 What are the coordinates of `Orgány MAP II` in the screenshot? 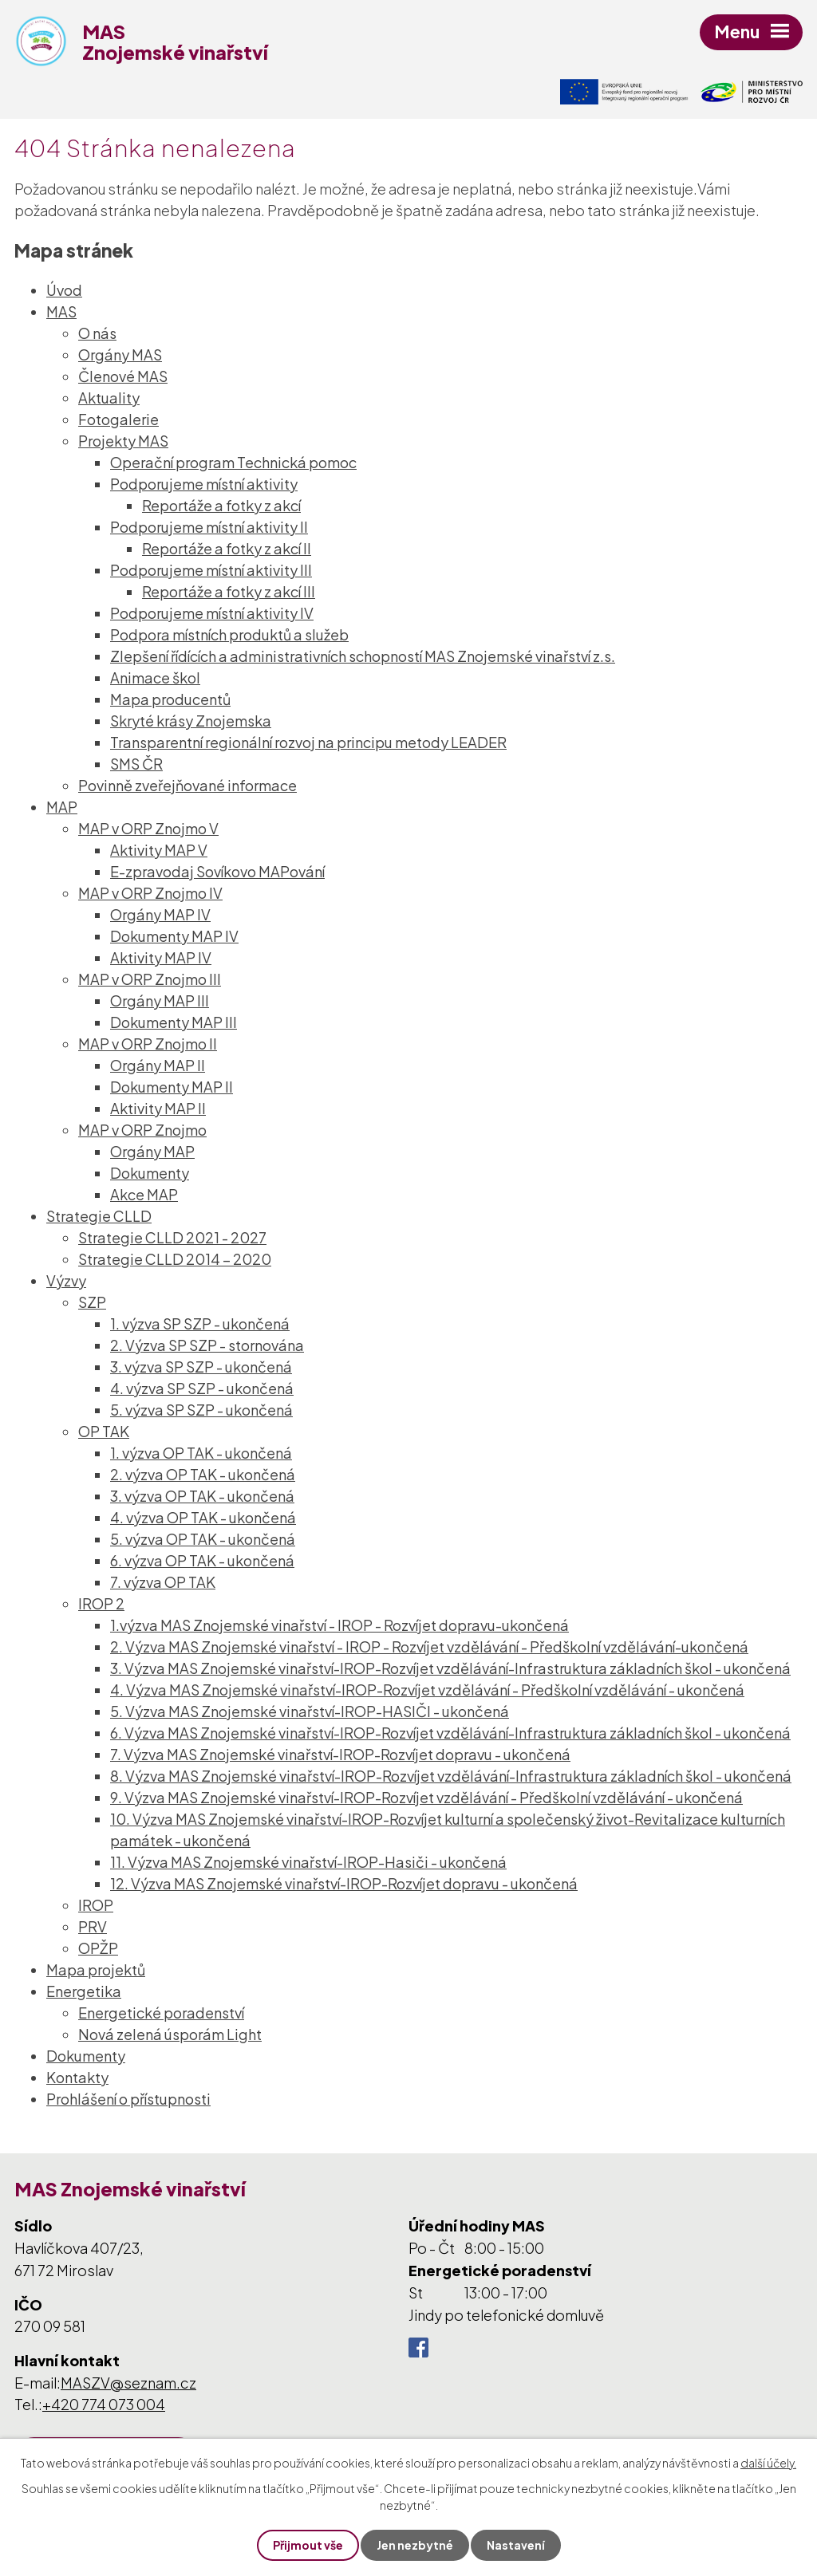 It's located at (157, 1065).